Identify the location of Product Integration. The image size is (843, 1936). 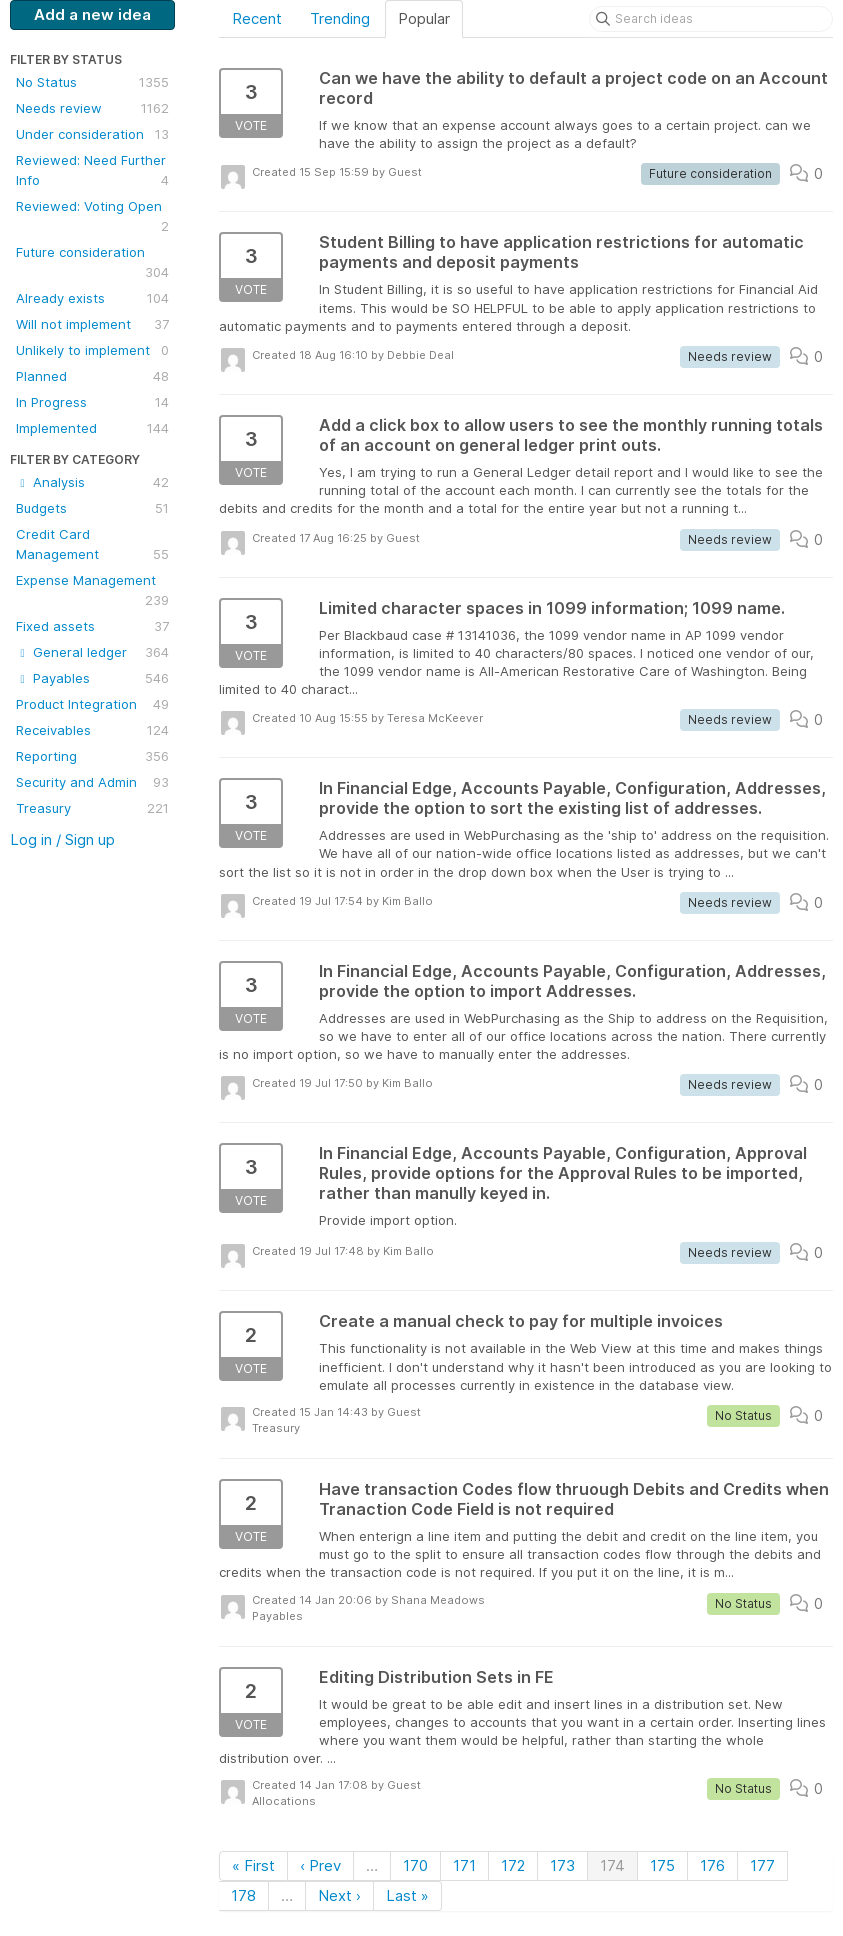
(92, 704).